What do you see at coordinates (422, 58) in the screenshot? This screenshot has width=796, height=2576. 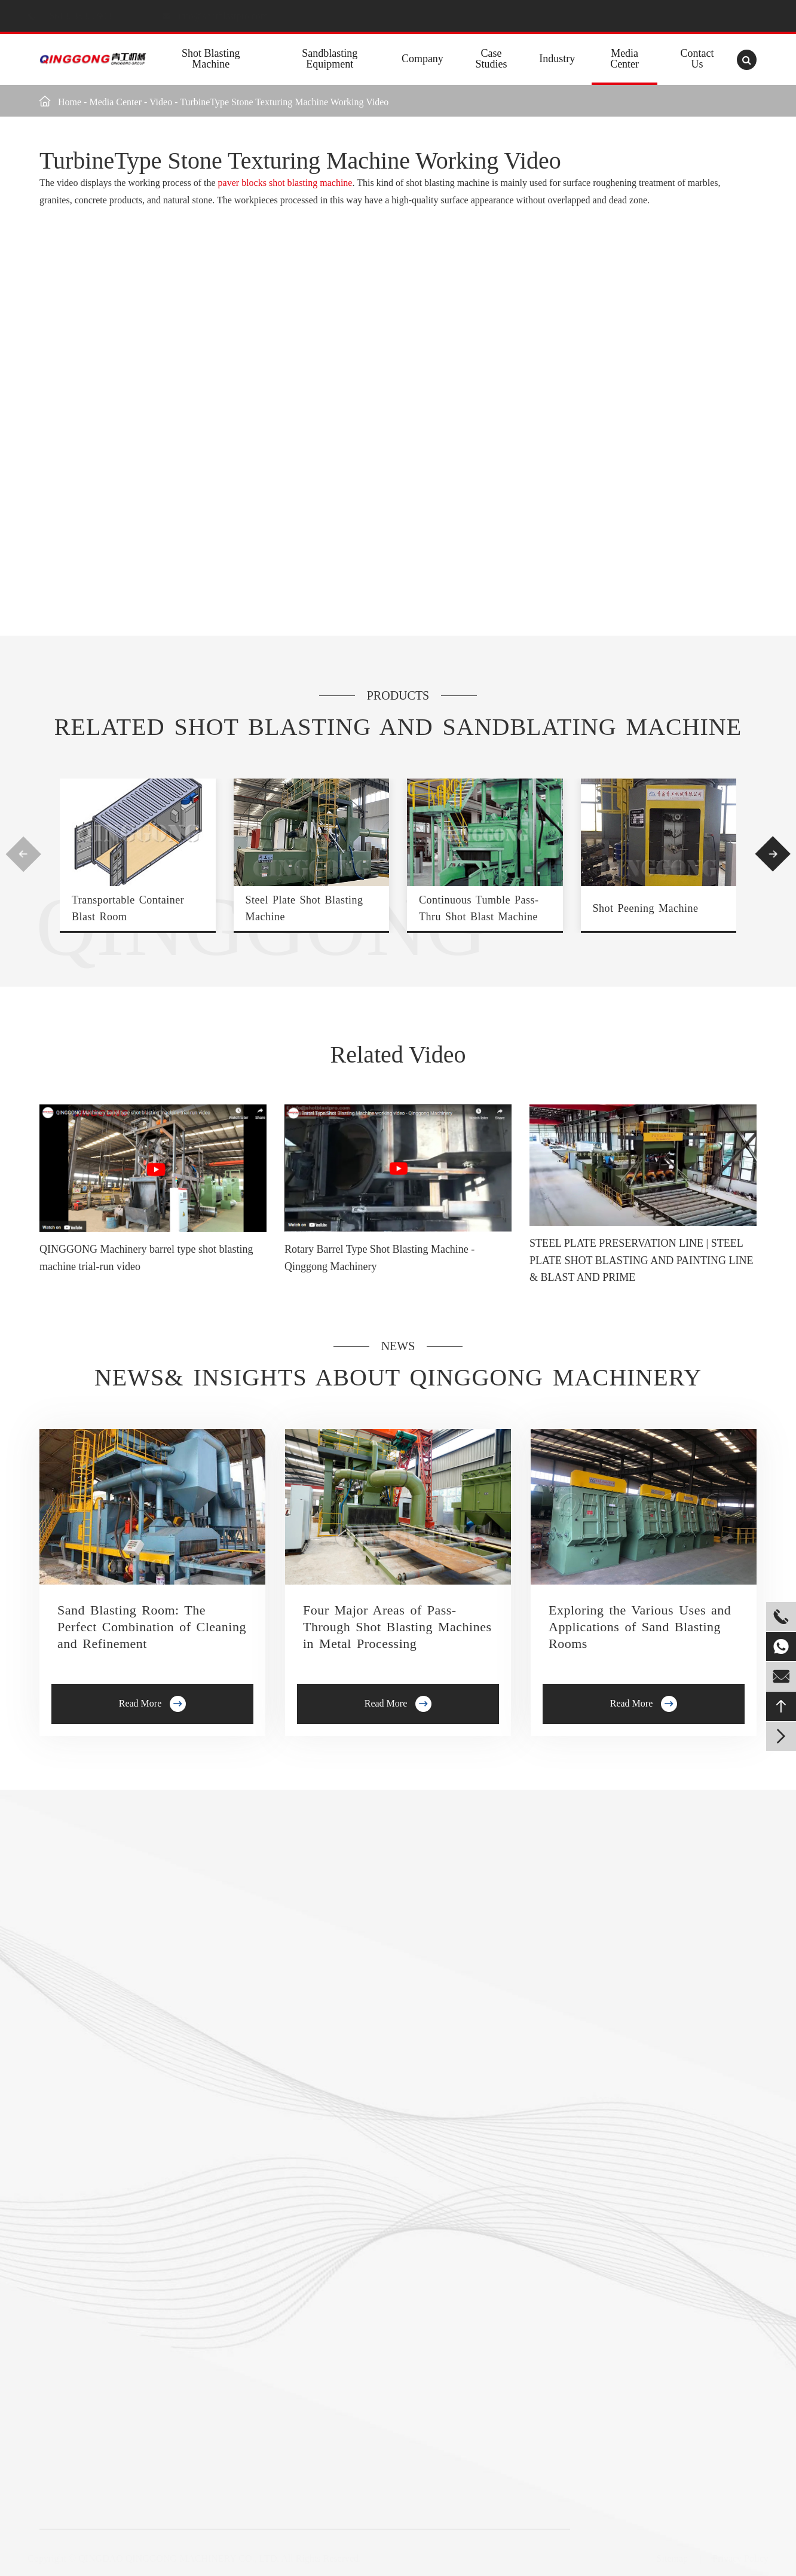 I see `Company` at bounding box center [422, 58].